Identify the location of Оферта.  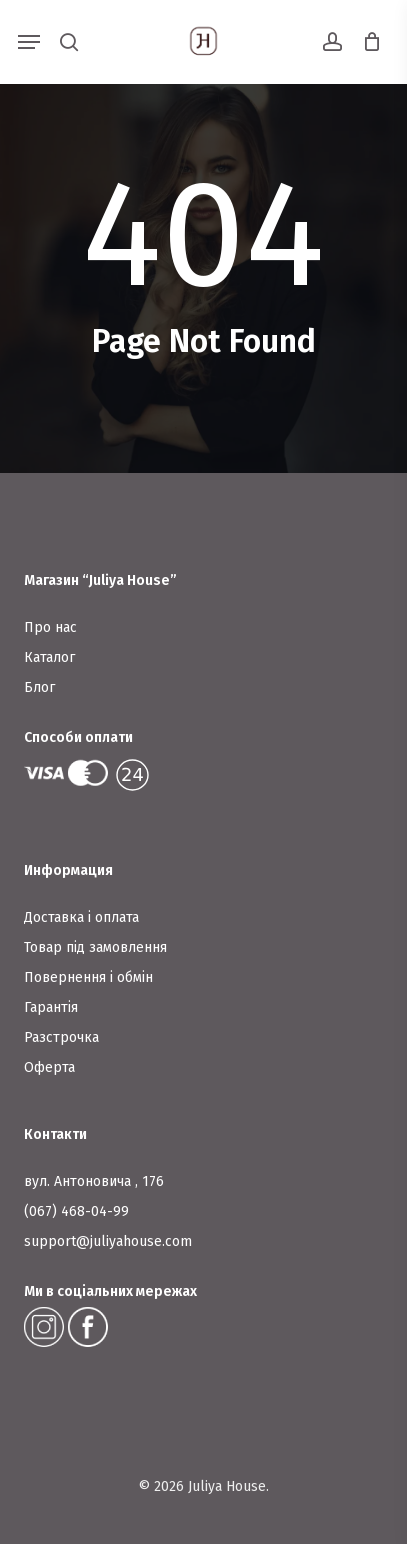
(49, 1067).